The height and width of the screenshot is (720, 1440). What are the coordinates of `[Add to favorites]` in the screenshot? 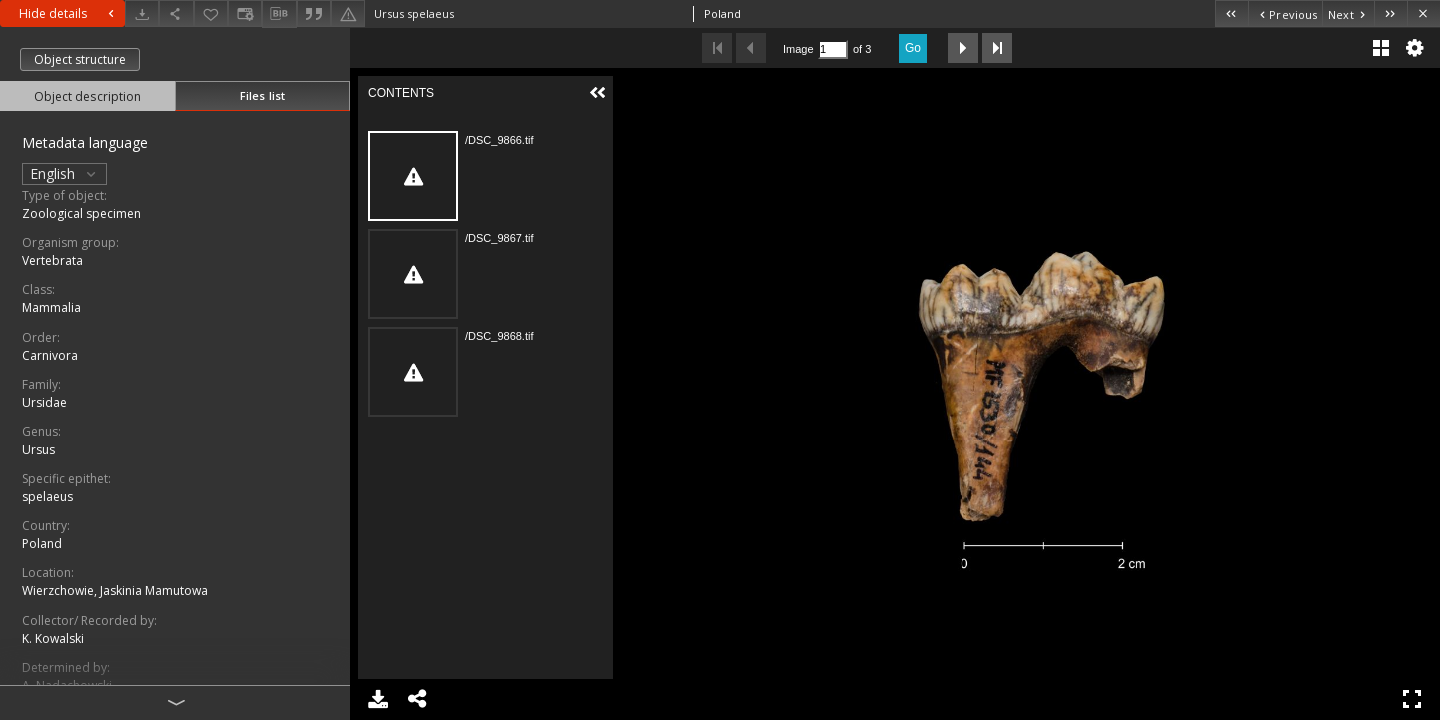 It's located at (211, 13).